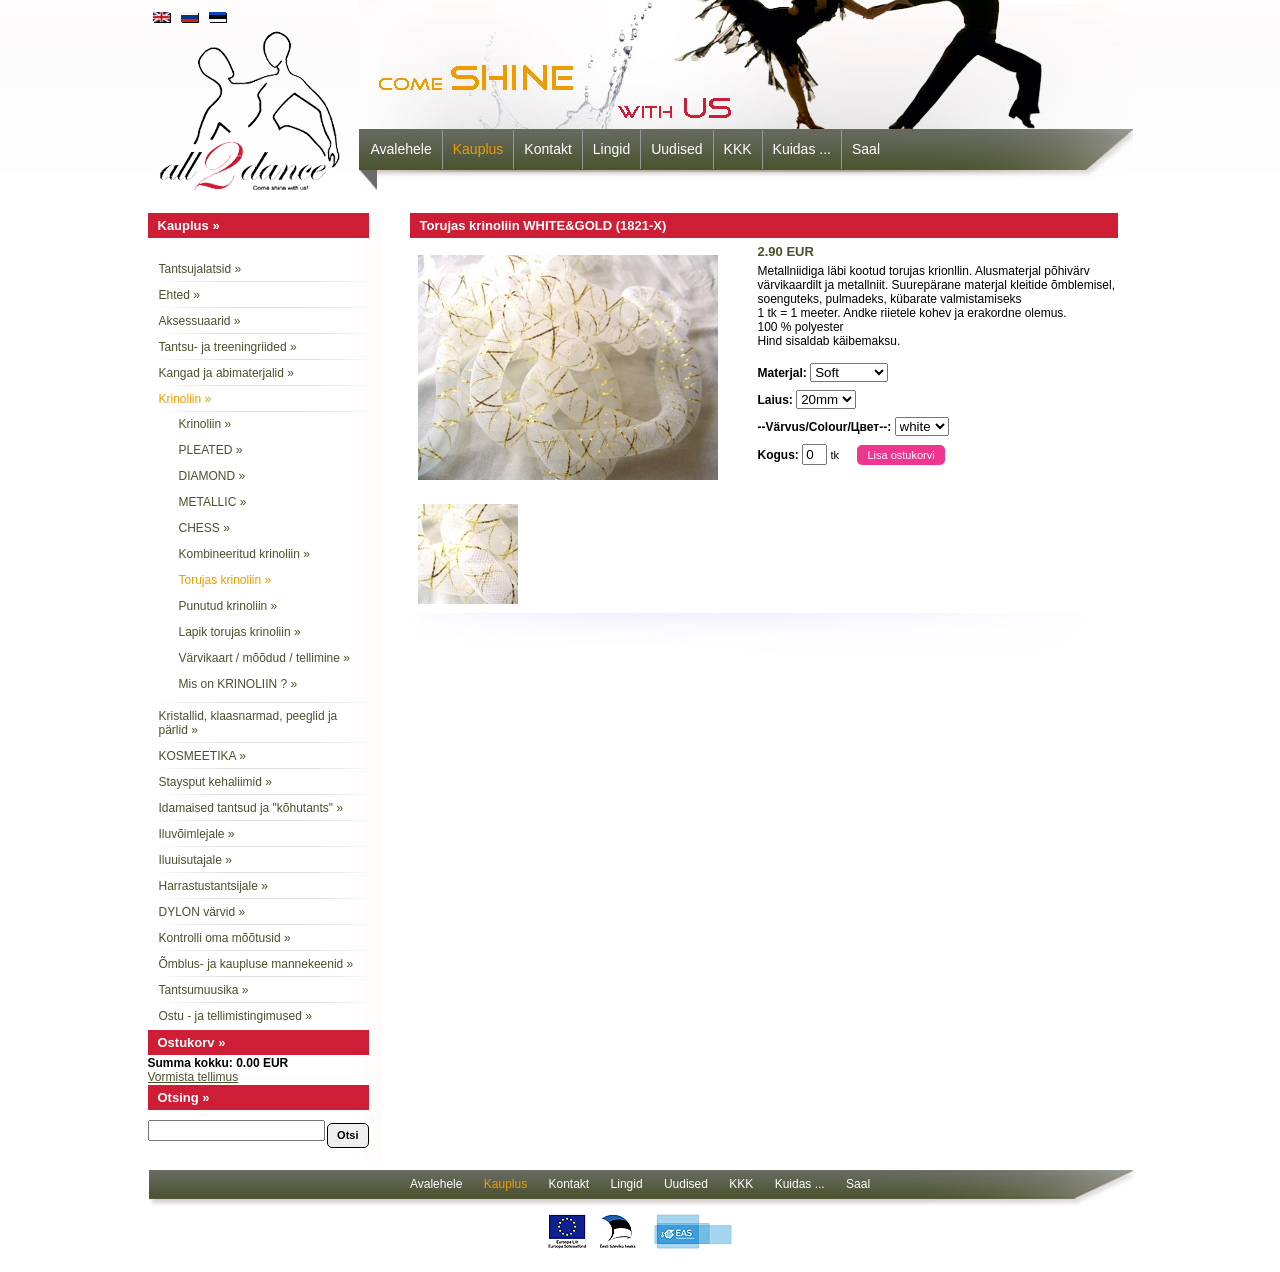 The height and width of the screenshot is (1272, 1280). I want to click on Kauplus, so click(478, 149).